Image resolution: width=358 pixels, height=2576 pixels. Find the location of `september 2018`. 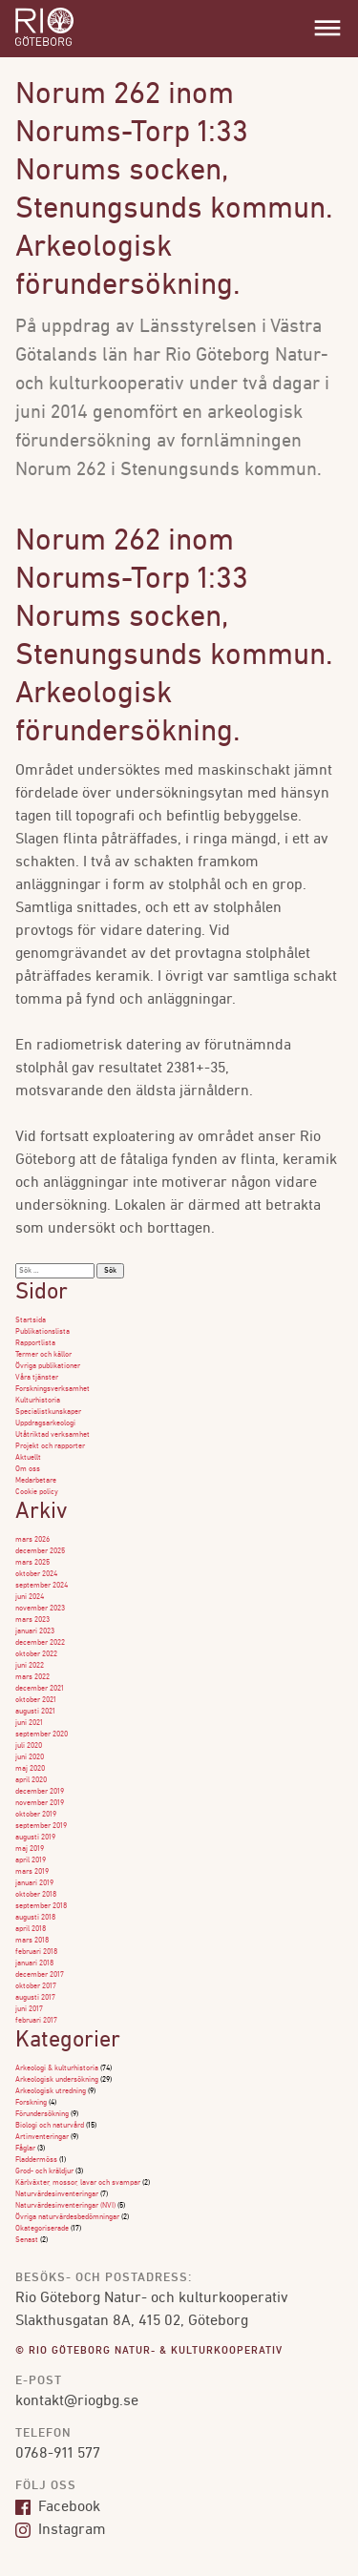

september 2018 is located at coordinates (41, 1906).